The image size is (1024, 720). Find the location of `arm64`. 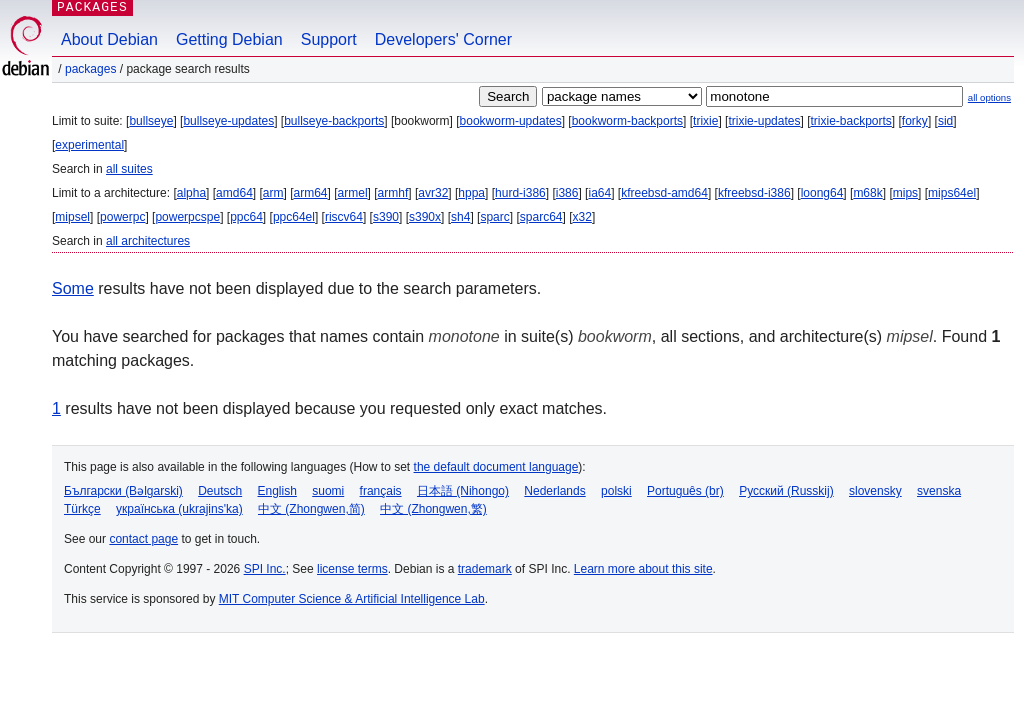

arm64 is located at coordinates (311, 193).